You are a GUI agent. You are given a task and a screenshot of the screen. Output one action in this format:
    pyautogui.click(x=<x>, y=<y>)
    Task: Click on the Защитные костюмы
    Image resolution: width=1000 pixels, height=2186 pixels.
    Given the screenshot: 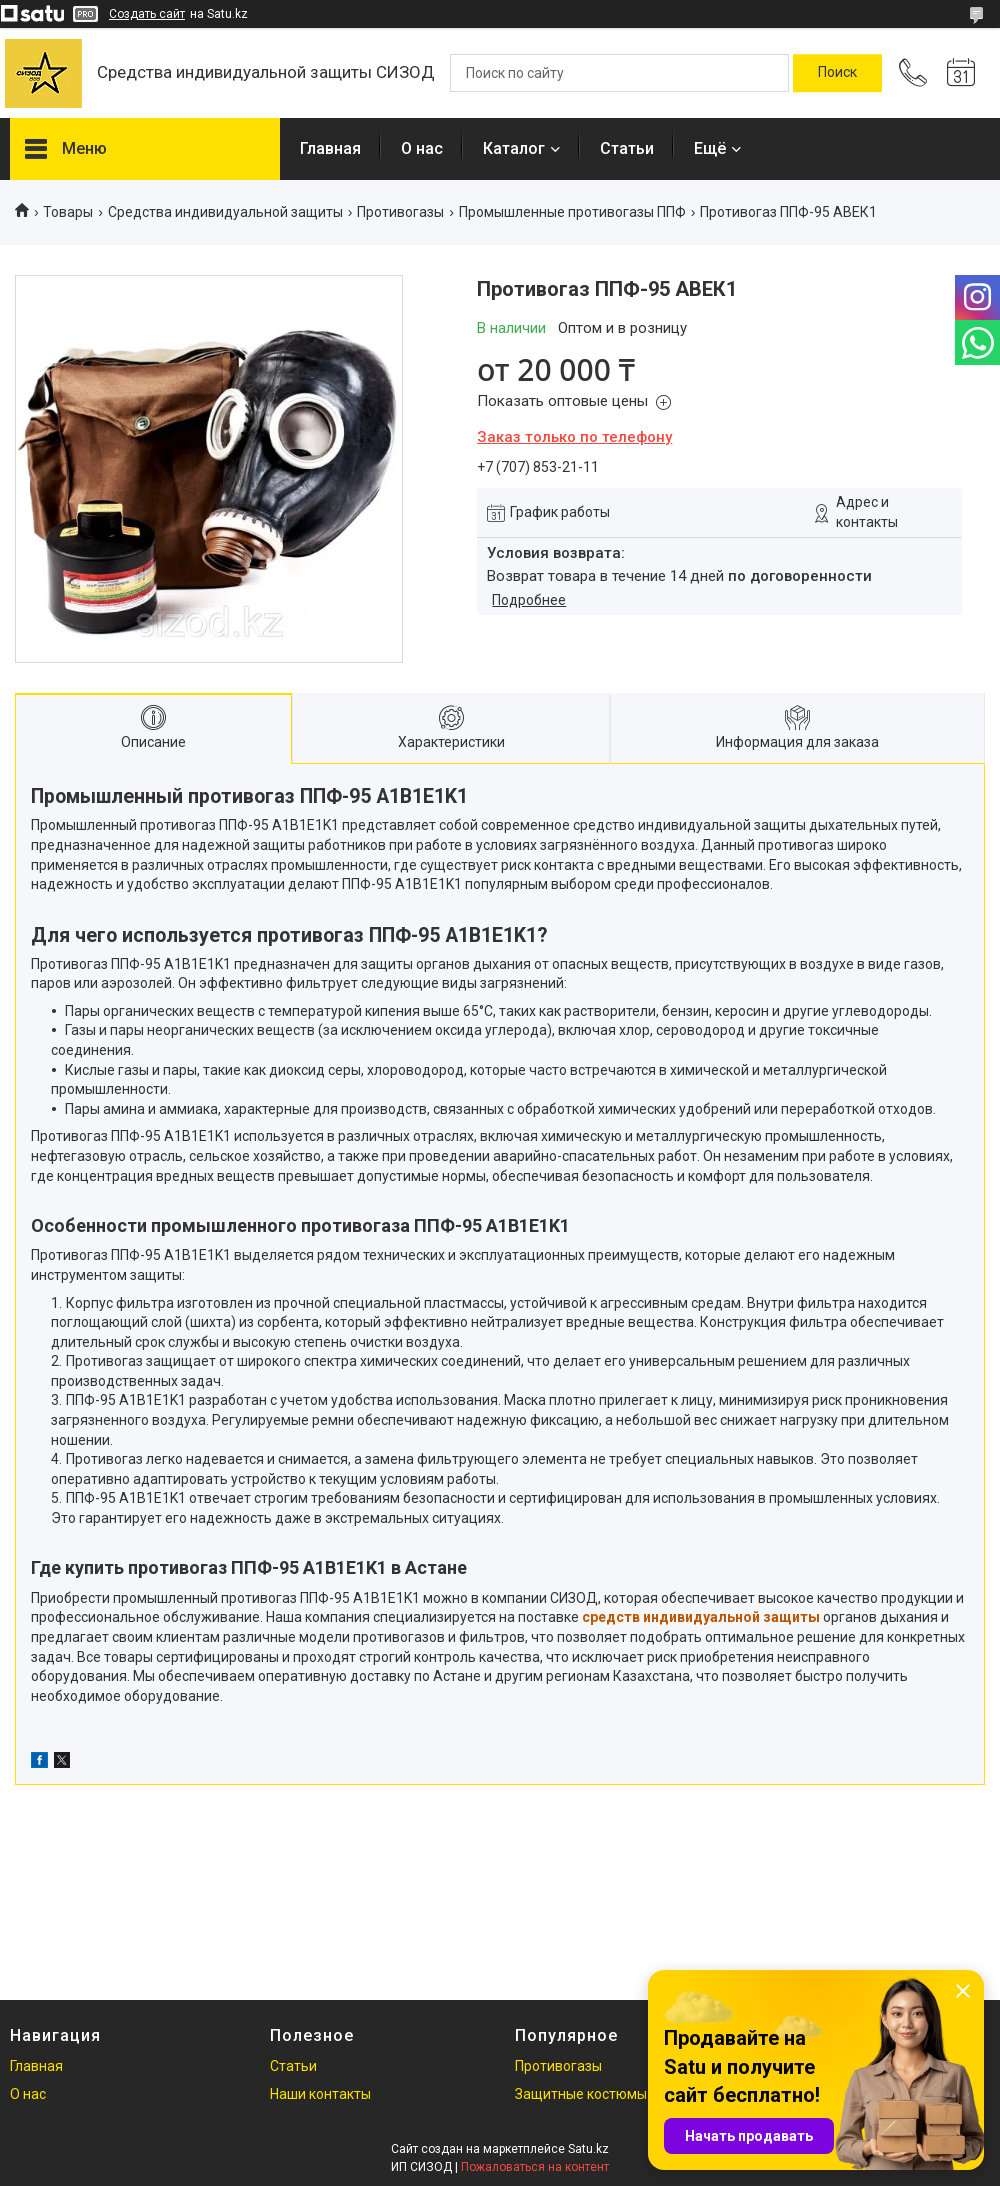 What is the action you would take?
    pyautogui.click(x=581, y=2094)
    